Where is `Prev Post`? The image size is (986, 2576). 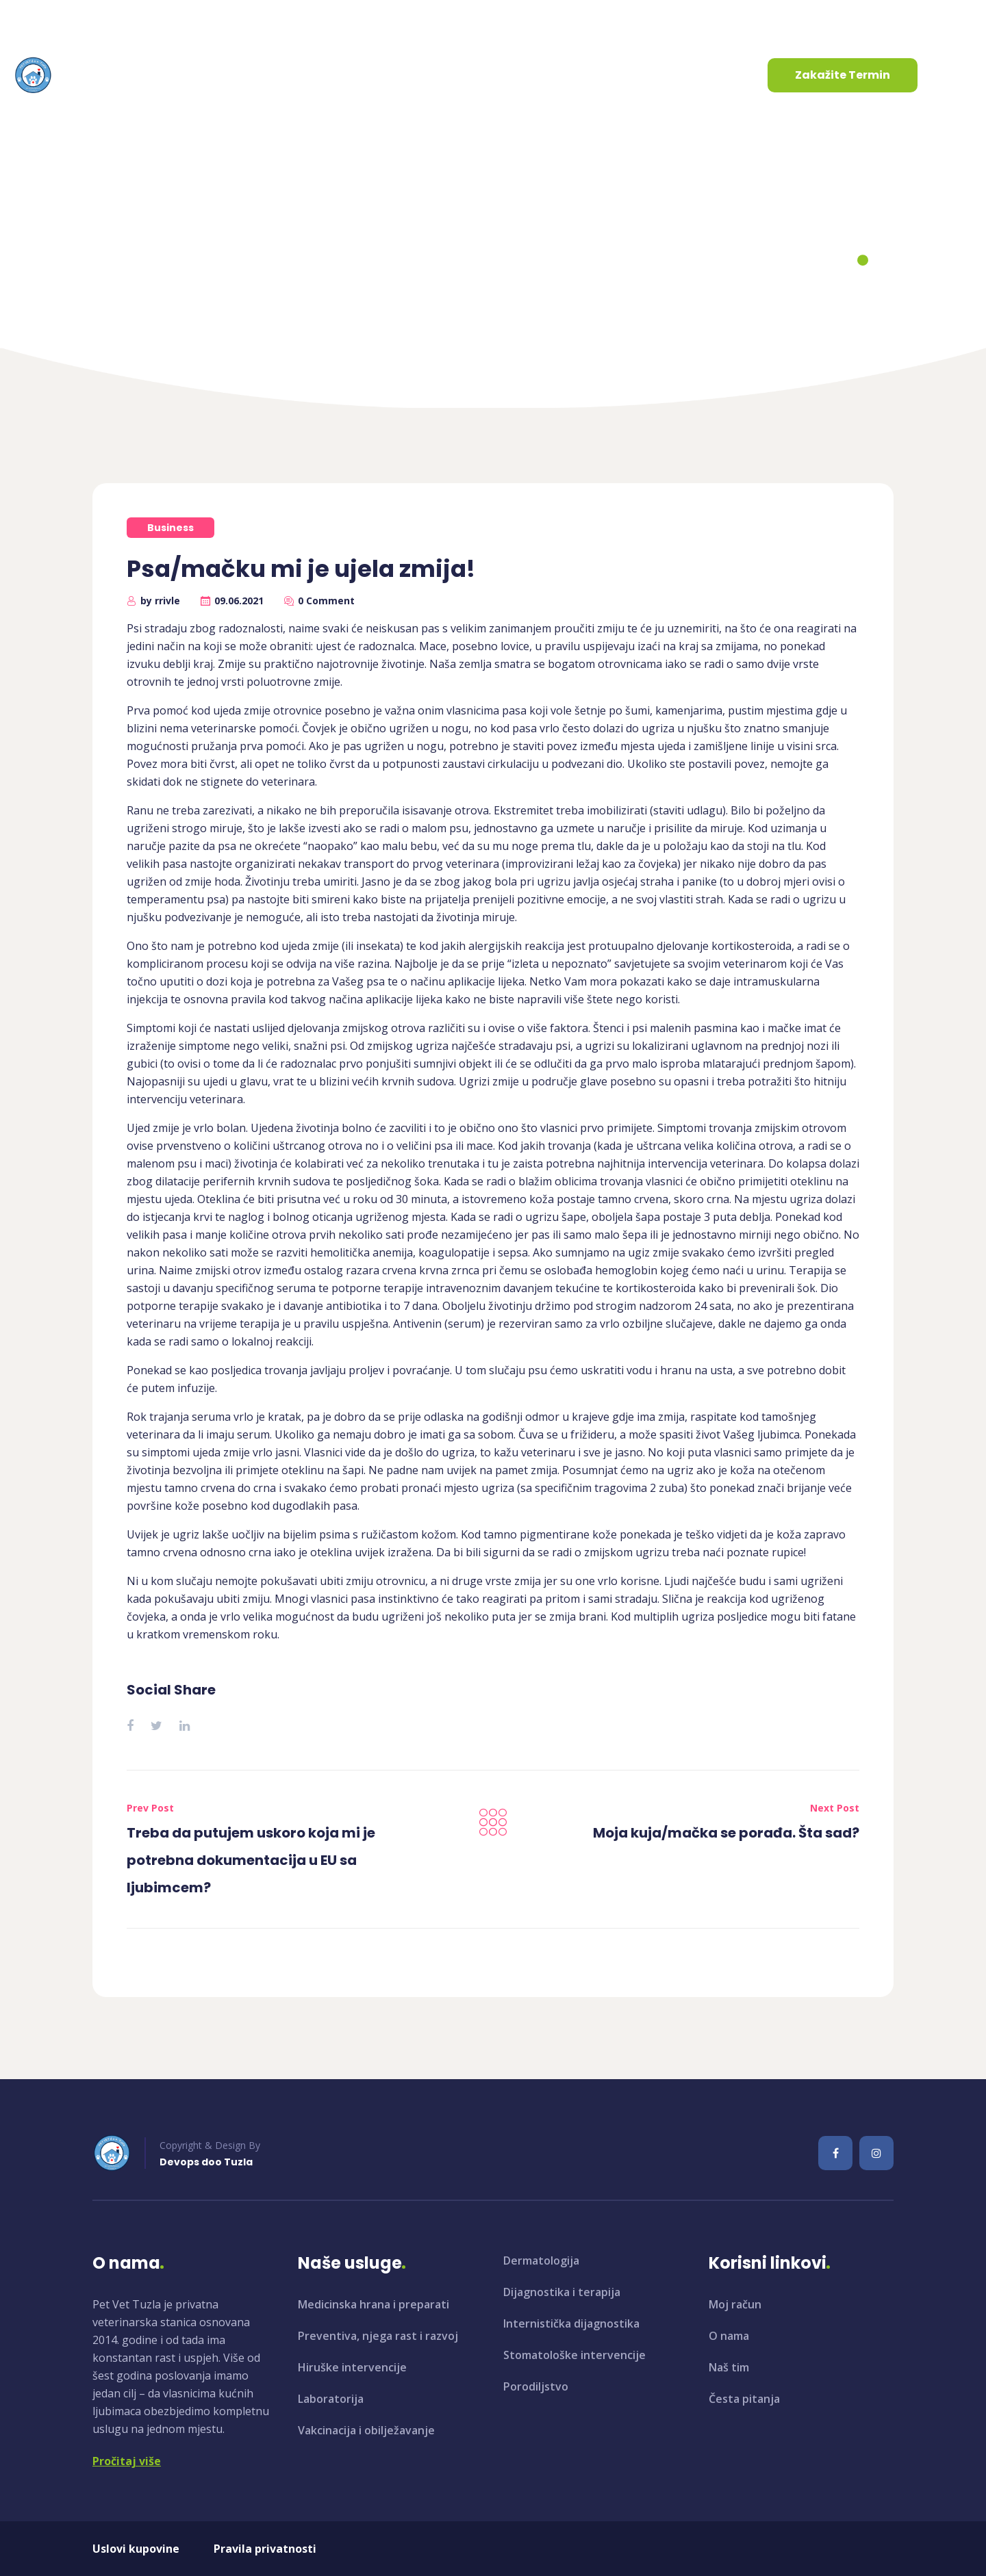 Prev Post is located at coordinates (150, 1807).